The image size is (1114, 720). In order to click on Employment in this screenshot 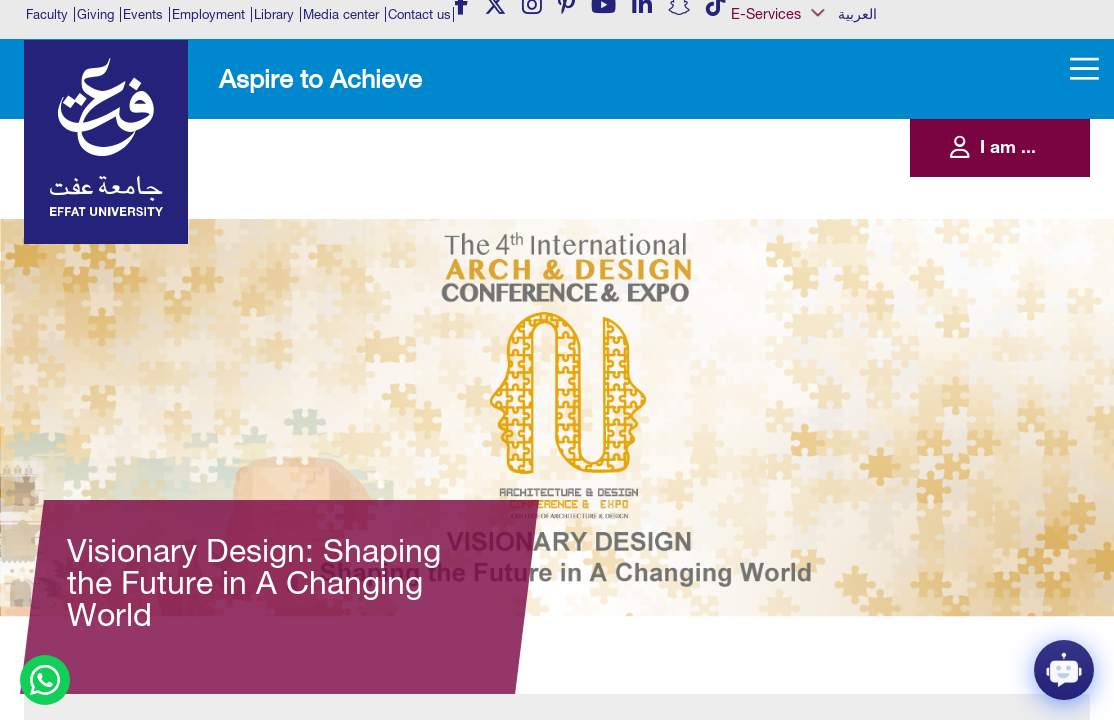, I will do `click(208, 14)`.